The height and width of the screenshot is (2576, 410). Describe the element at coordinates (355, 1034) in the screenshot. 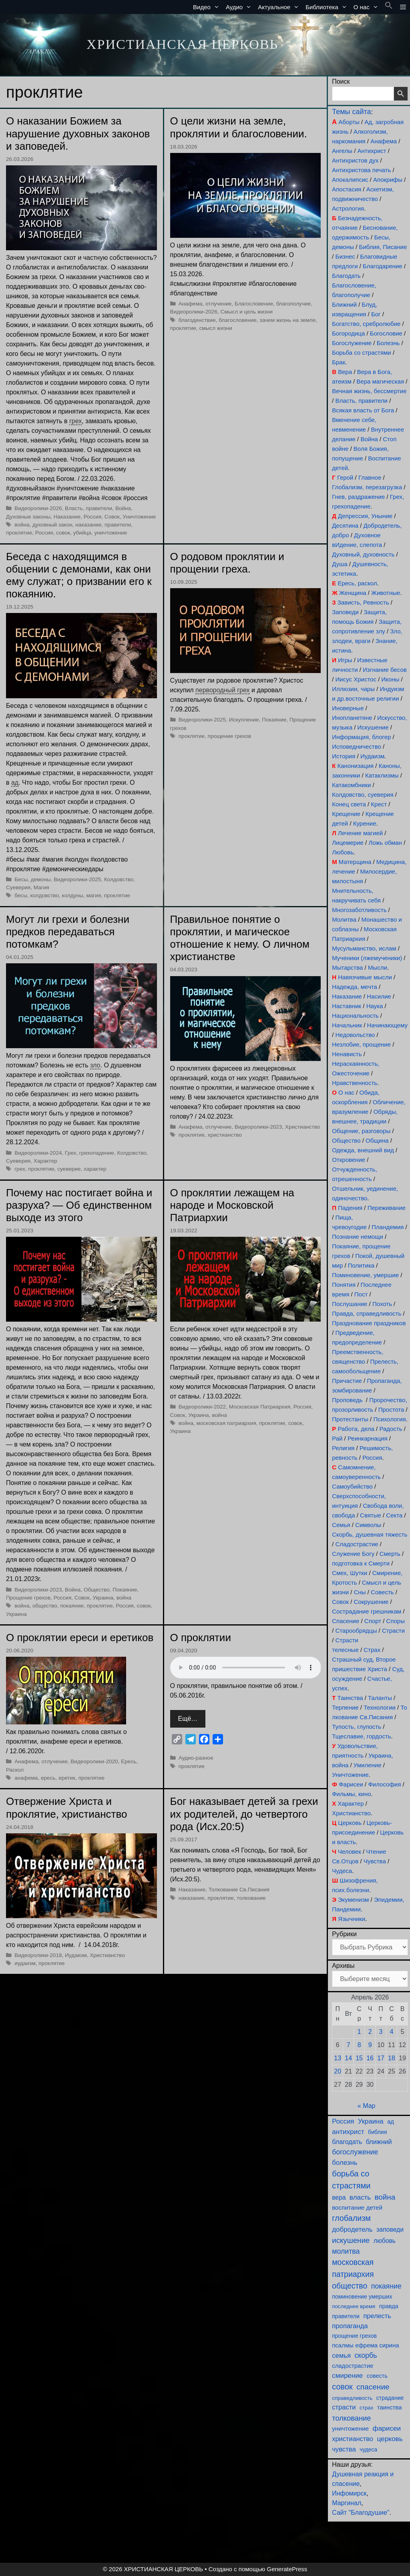

I see `Недовольство` at that location.